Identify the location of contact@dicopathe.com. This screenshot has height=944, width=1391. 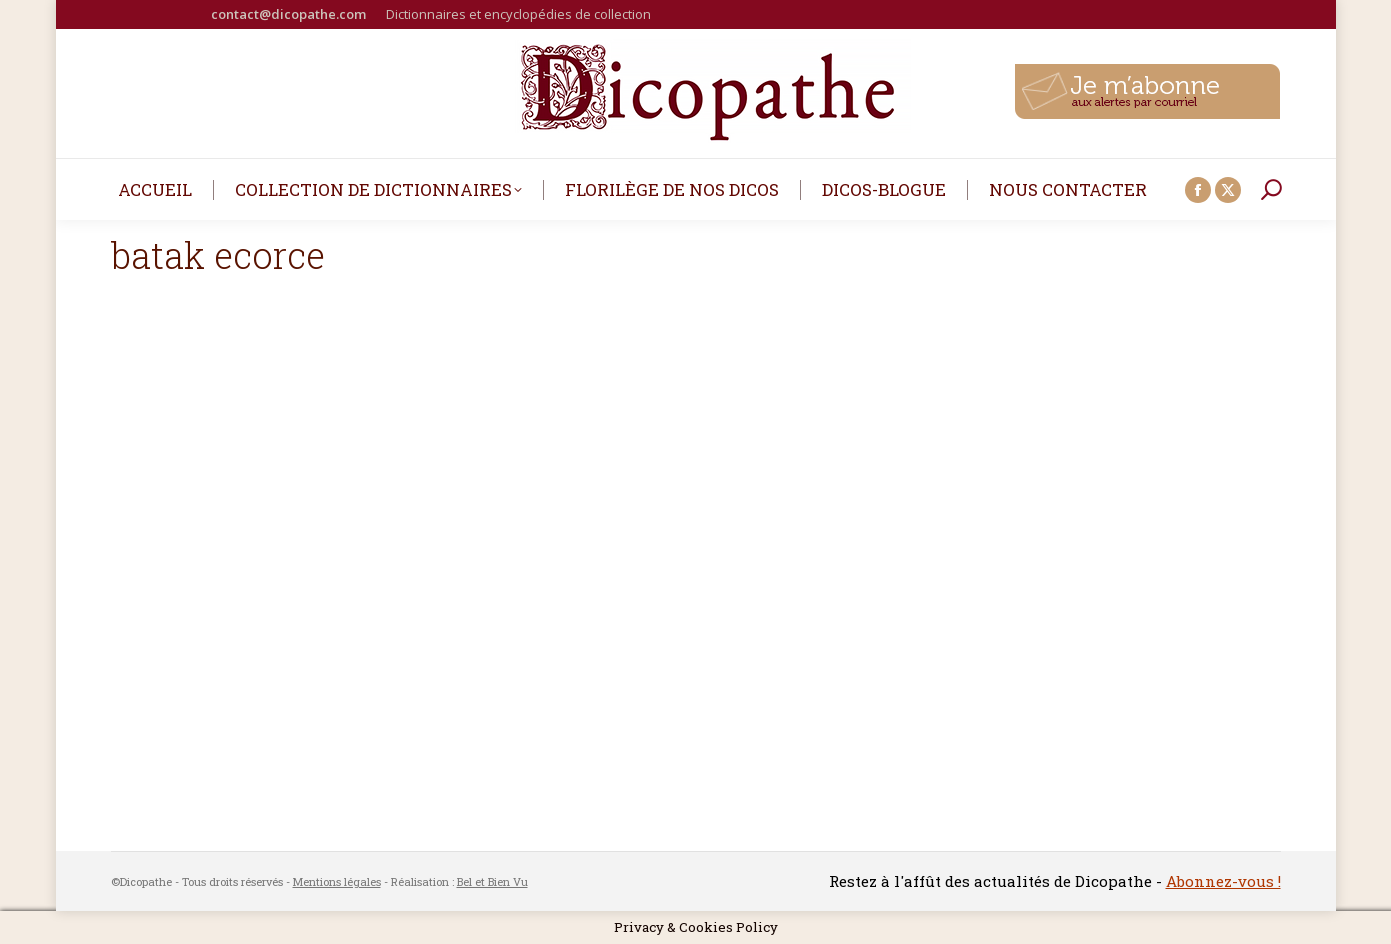
(288, 14).